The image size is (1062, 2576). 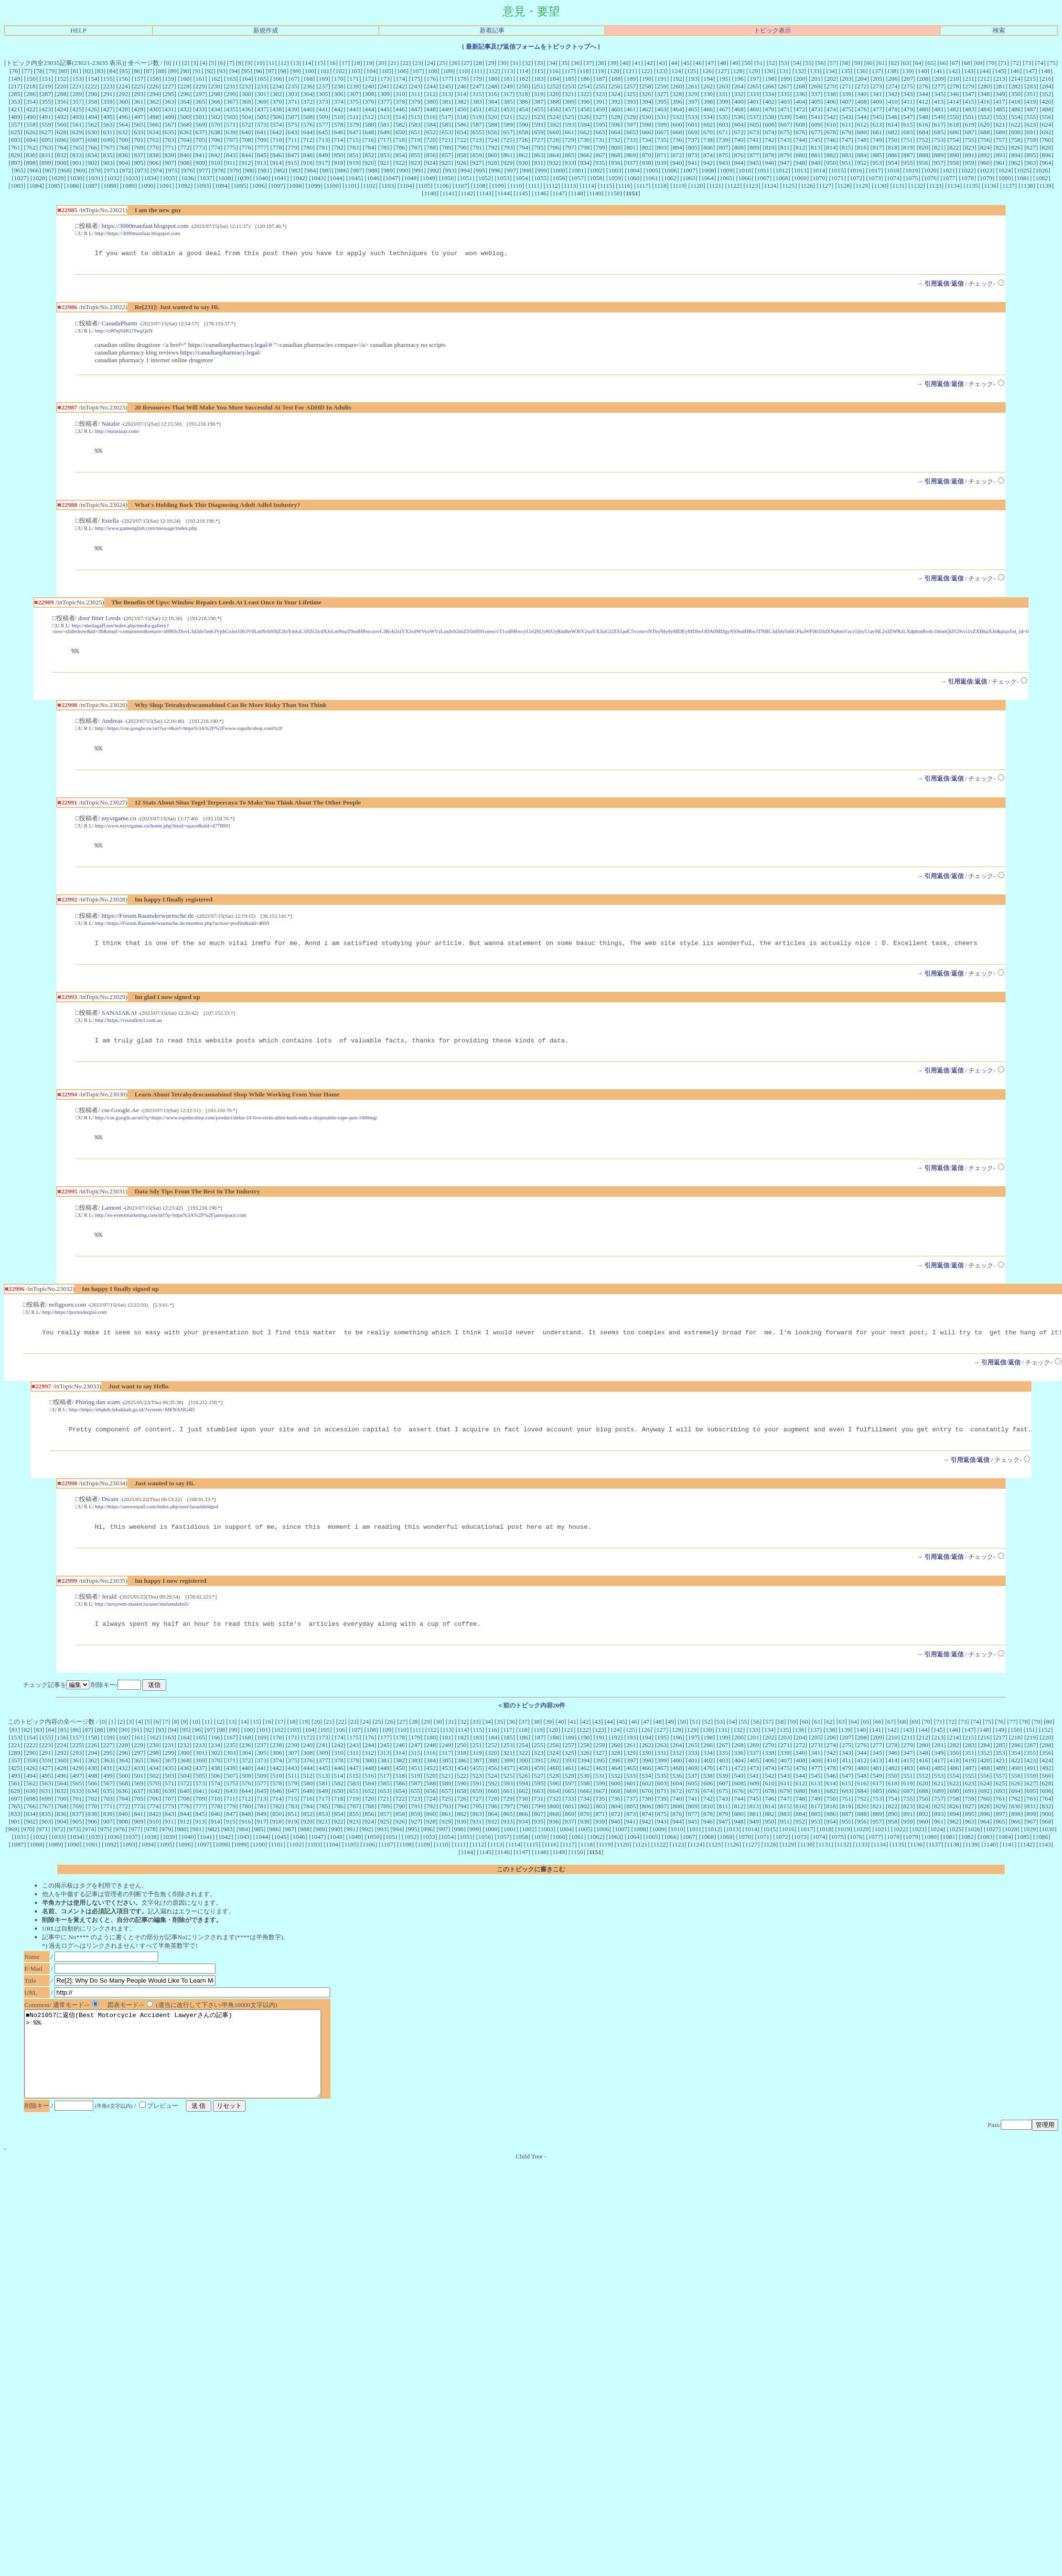 I want to click on 858, so click(x=462, y=155).